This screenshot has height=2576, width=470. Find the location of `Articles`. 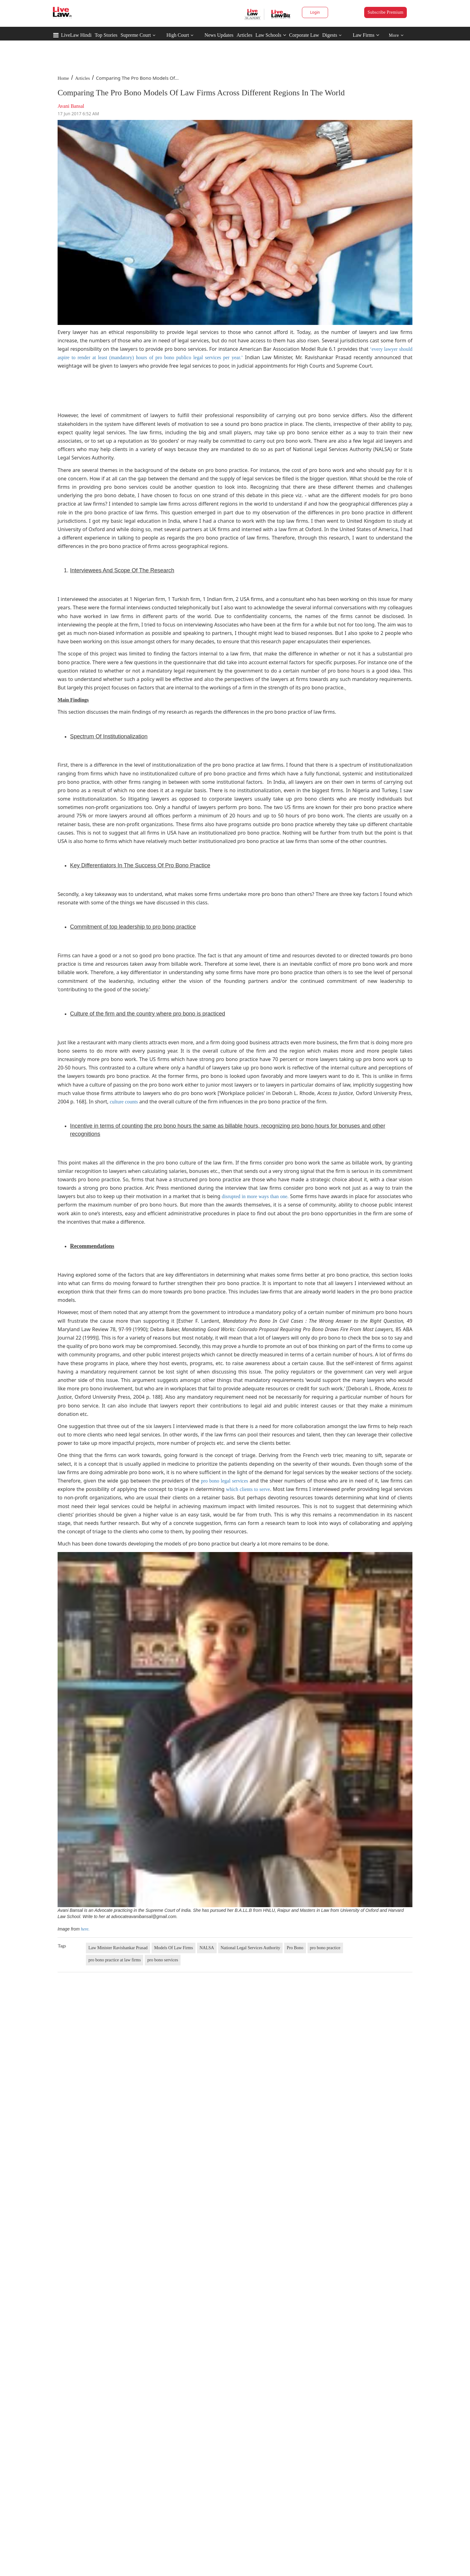

Articles is located at coordinates (244, 35).